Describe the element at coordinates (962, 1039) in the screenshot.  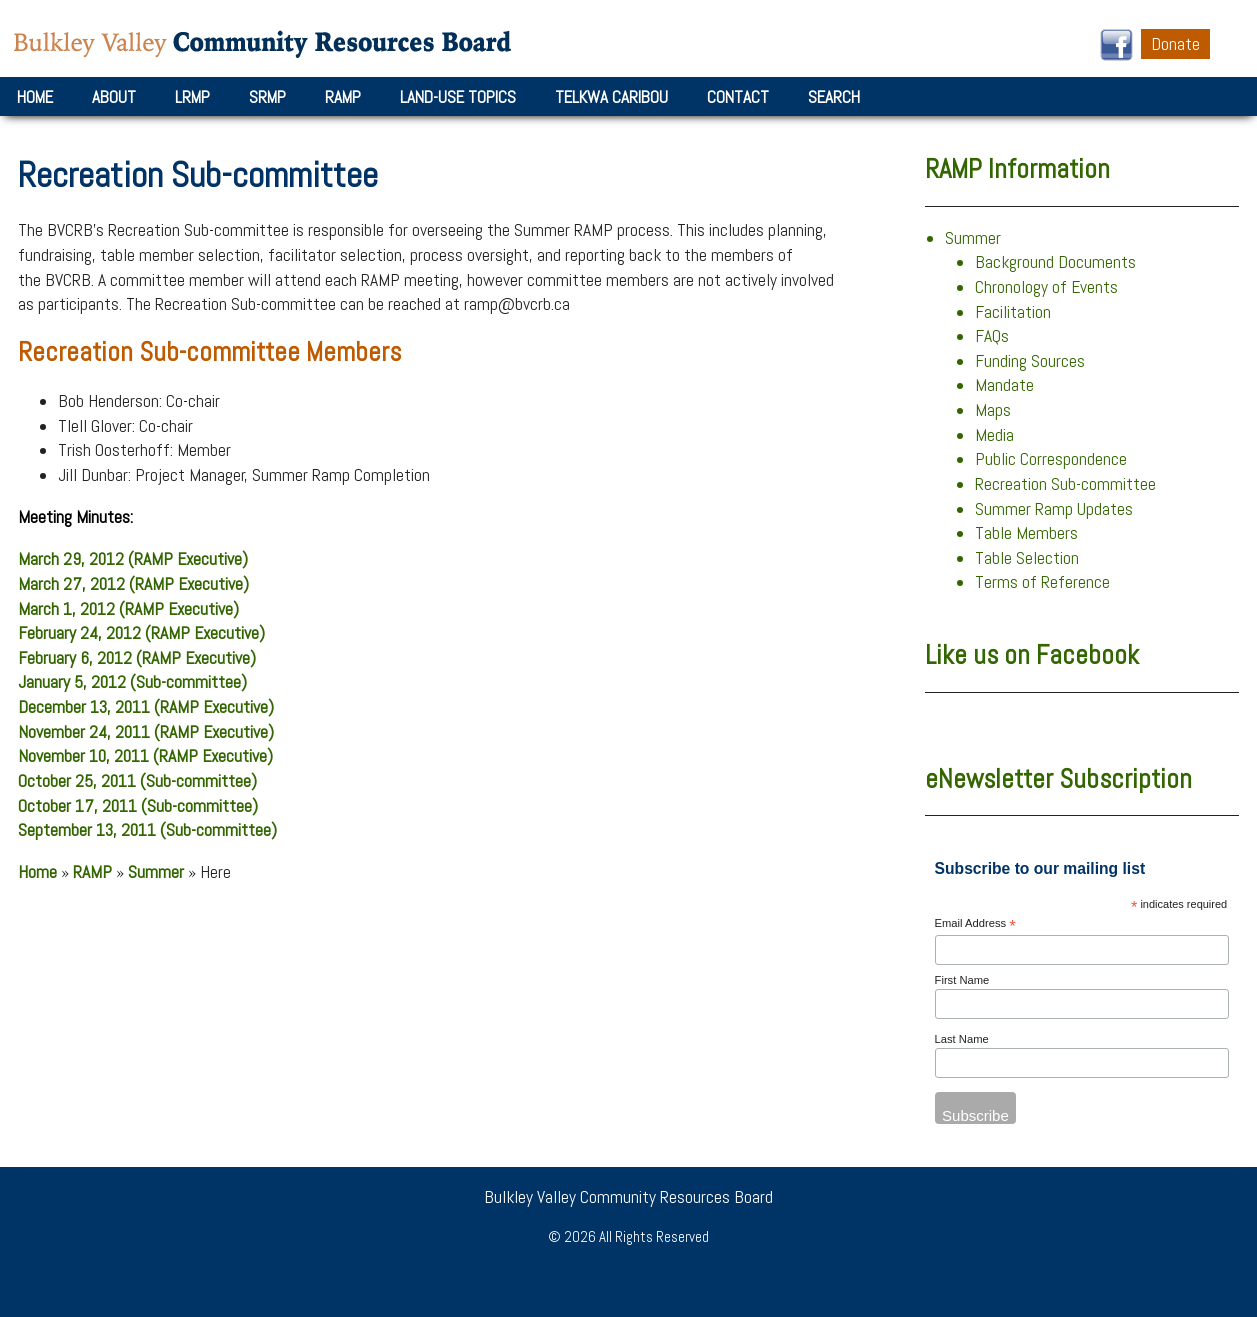
I see `Last Name` at that location.